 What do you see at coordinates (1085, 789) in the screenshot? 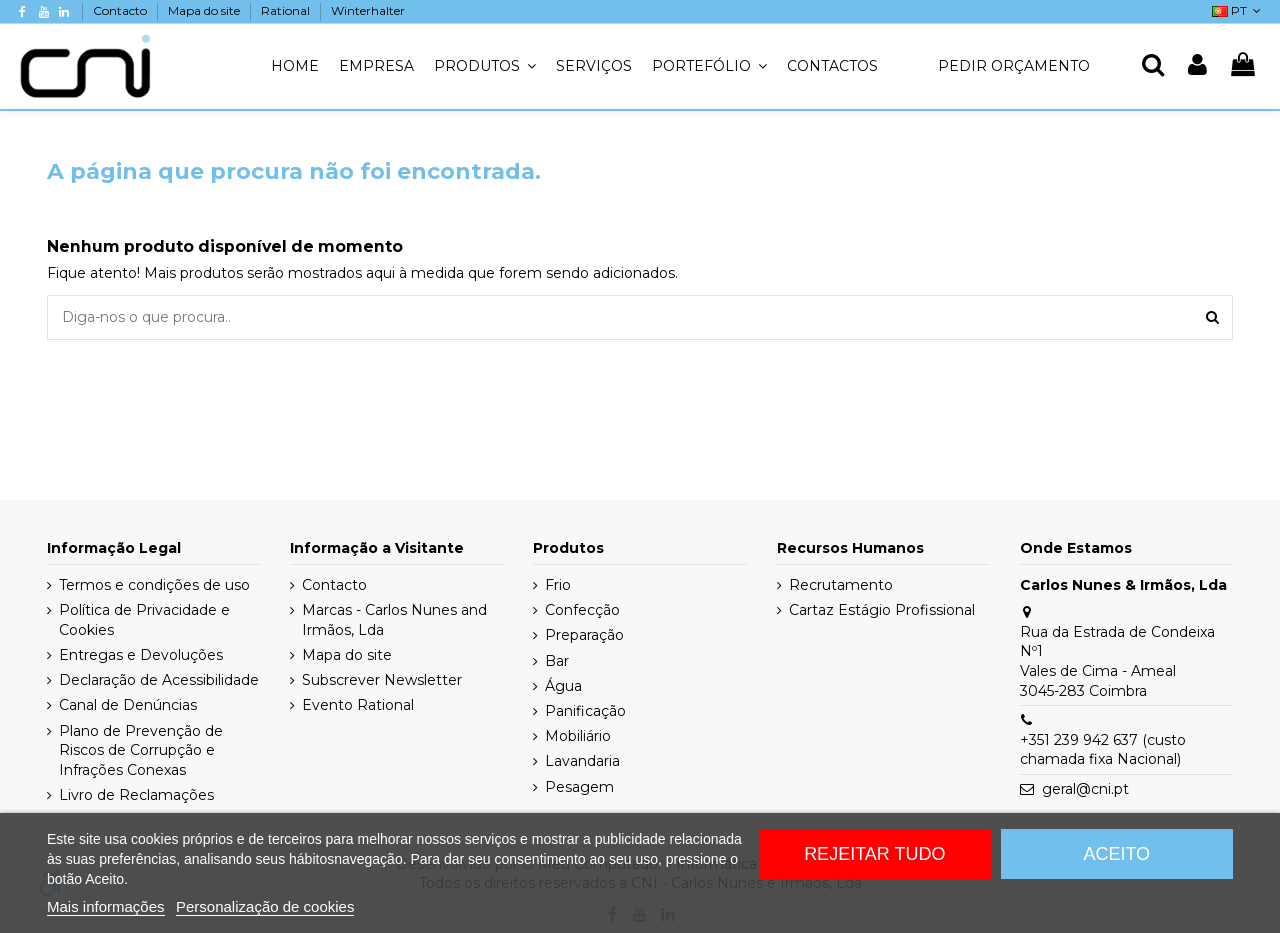
I see `geral@cni.pt` at bounding box center [1085, 789].